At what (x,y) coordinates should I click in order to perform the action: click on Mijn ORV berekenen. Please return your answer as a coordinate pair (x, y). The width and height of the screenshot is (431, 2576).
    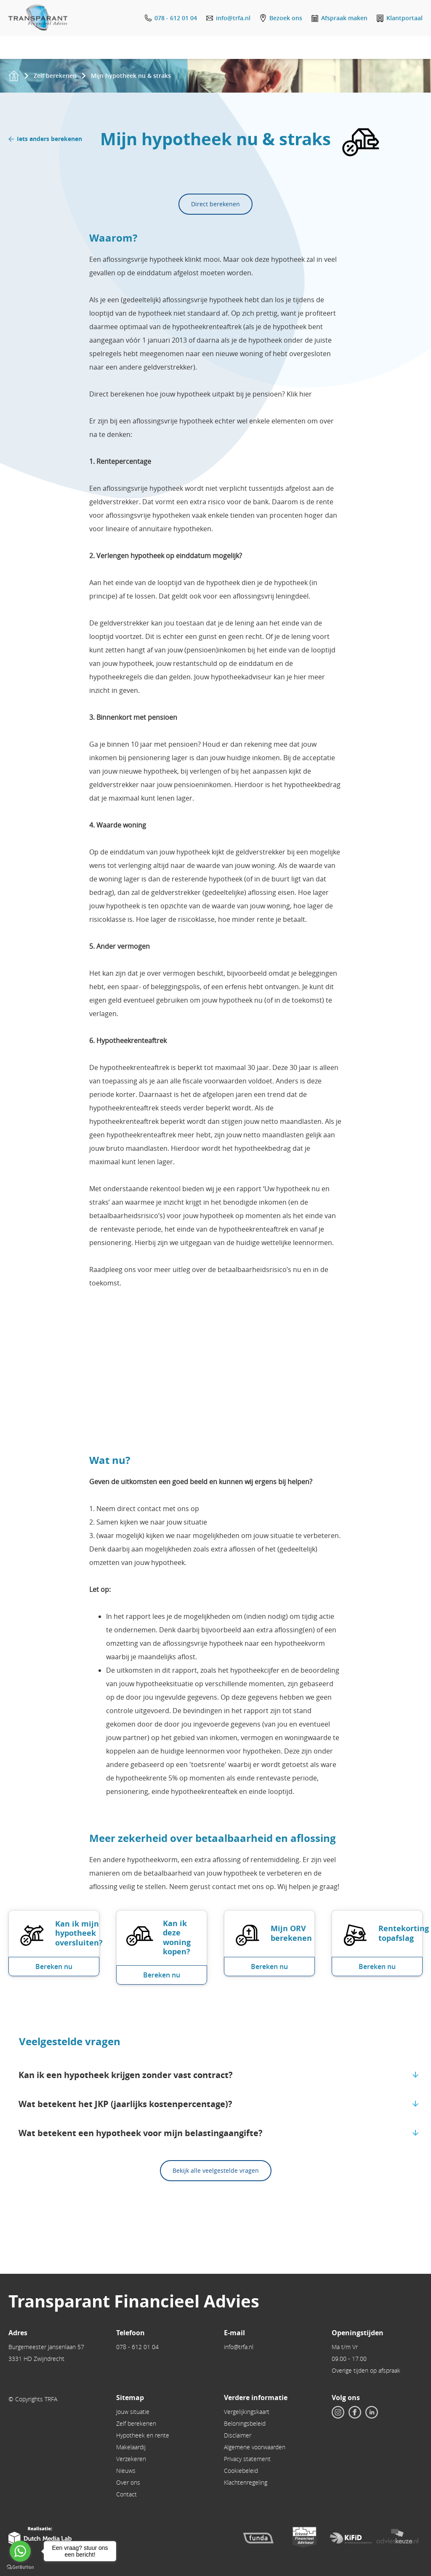
    Looking at the image, I should click on (291, 1933).